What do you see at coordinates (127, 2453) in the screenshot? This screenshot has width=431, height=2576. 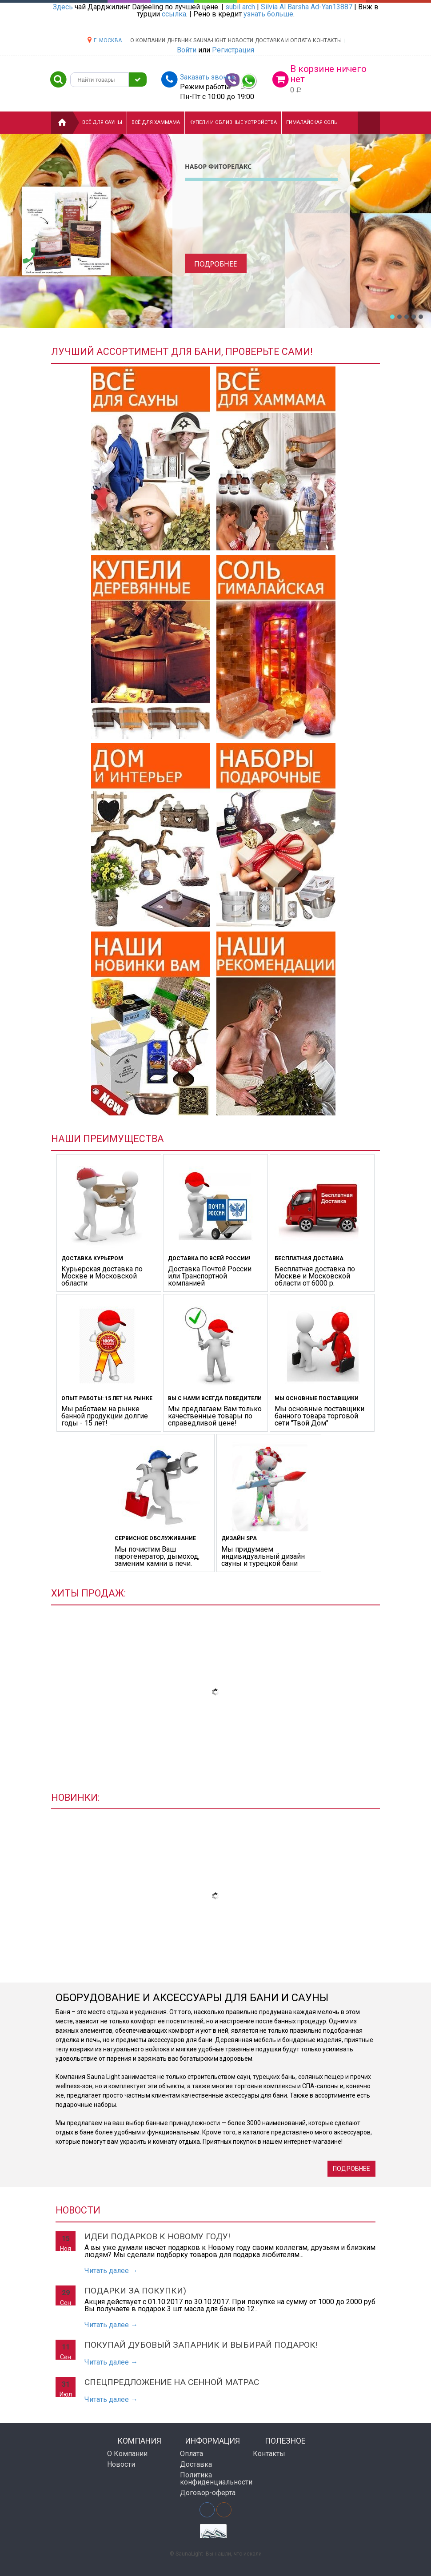 I see `О Компании` at bounding box center [127, 2453].